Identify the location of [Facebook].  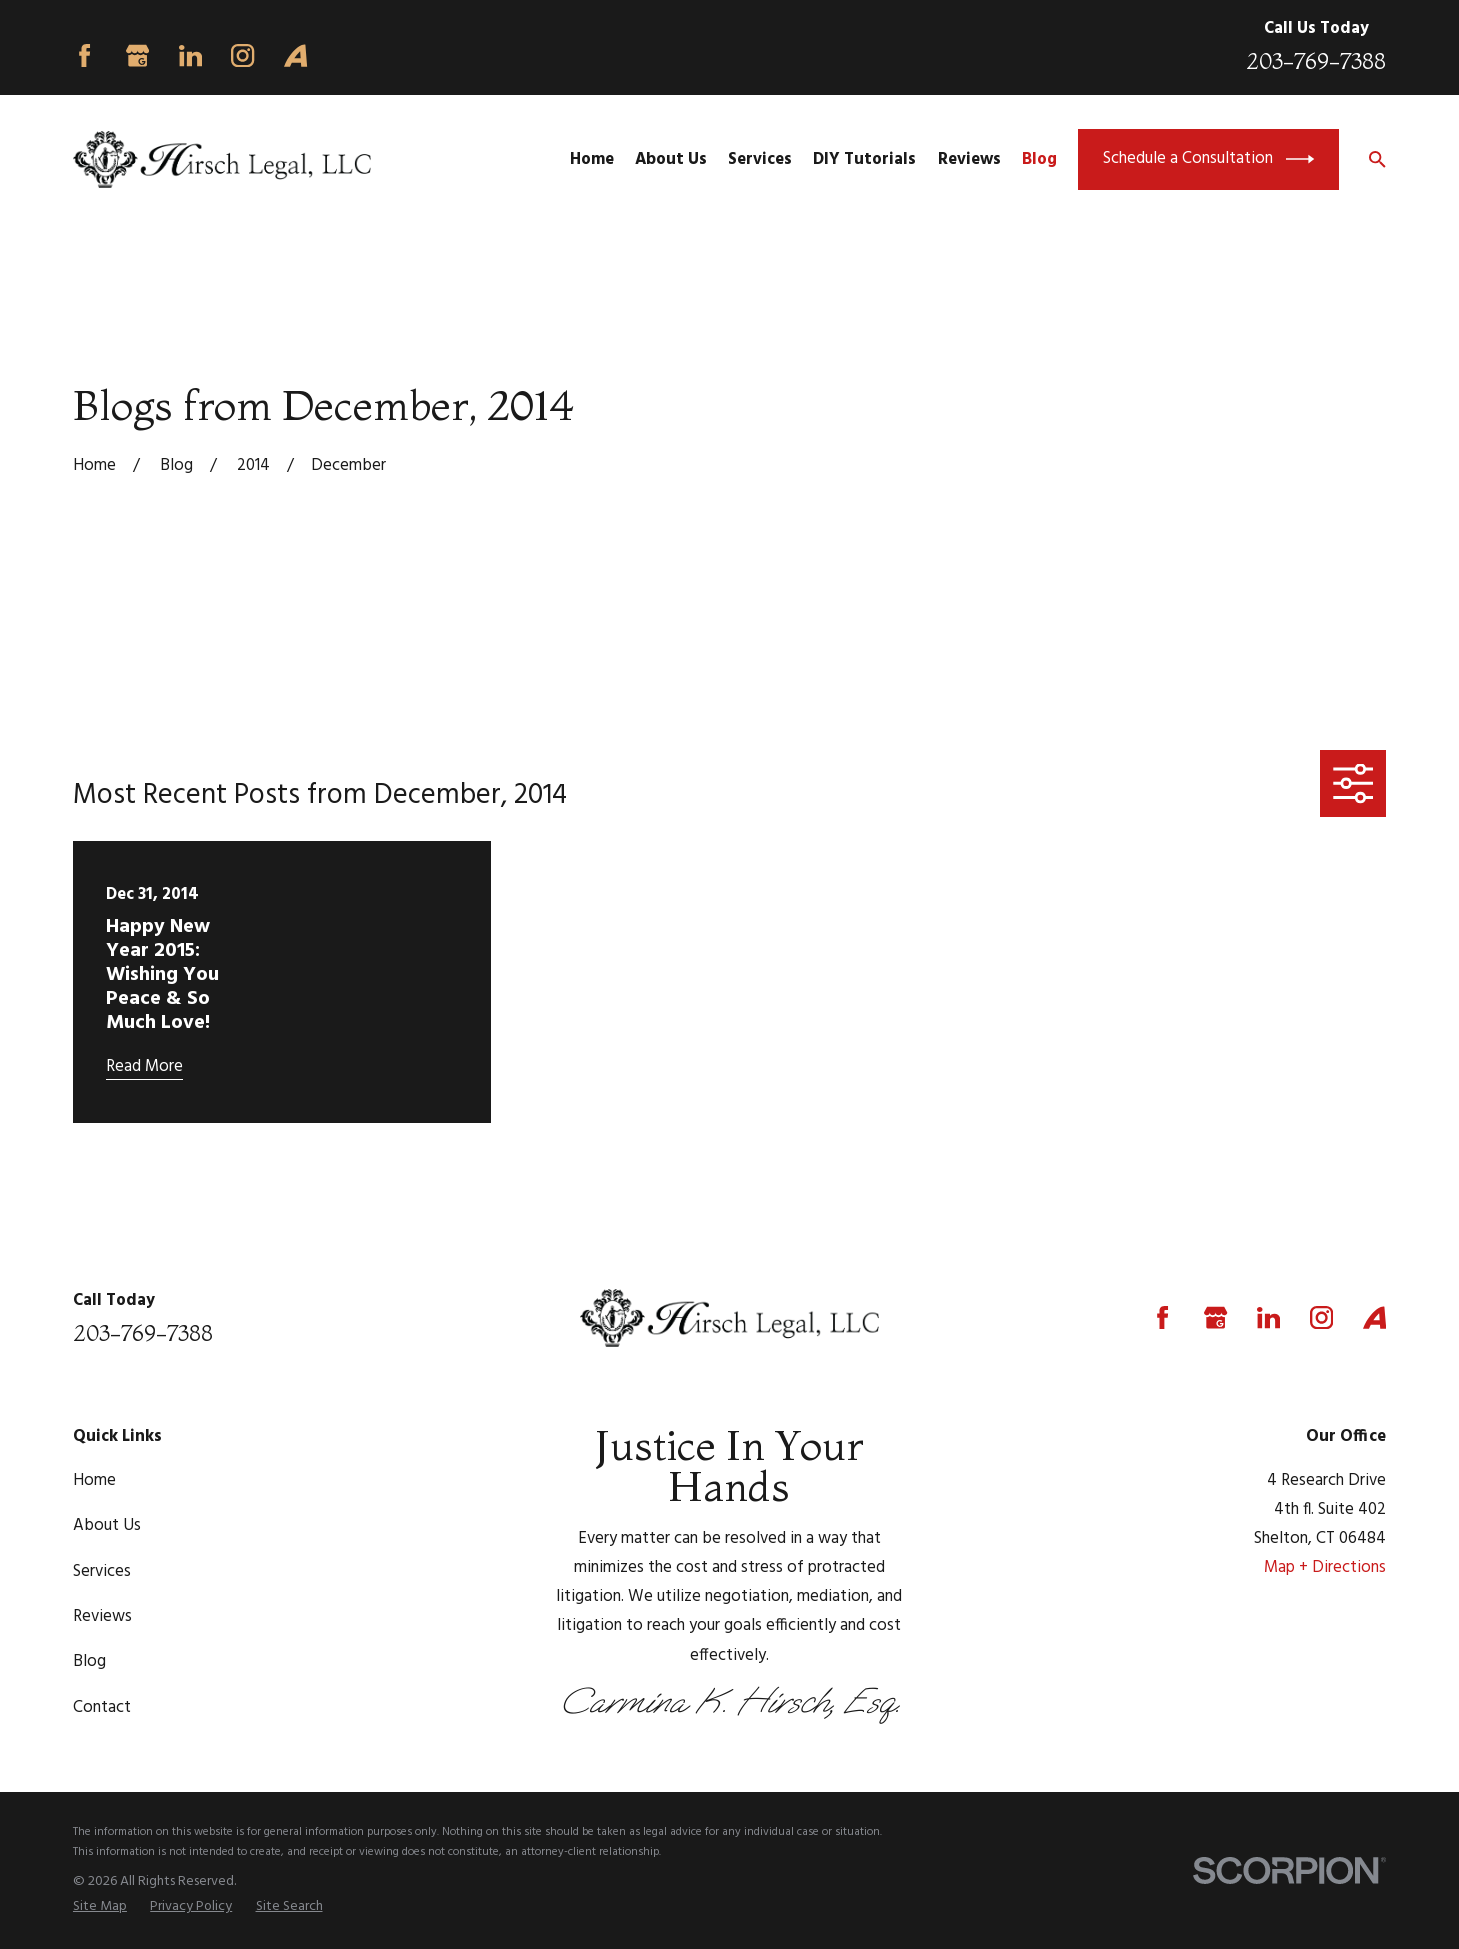
(84, 55).